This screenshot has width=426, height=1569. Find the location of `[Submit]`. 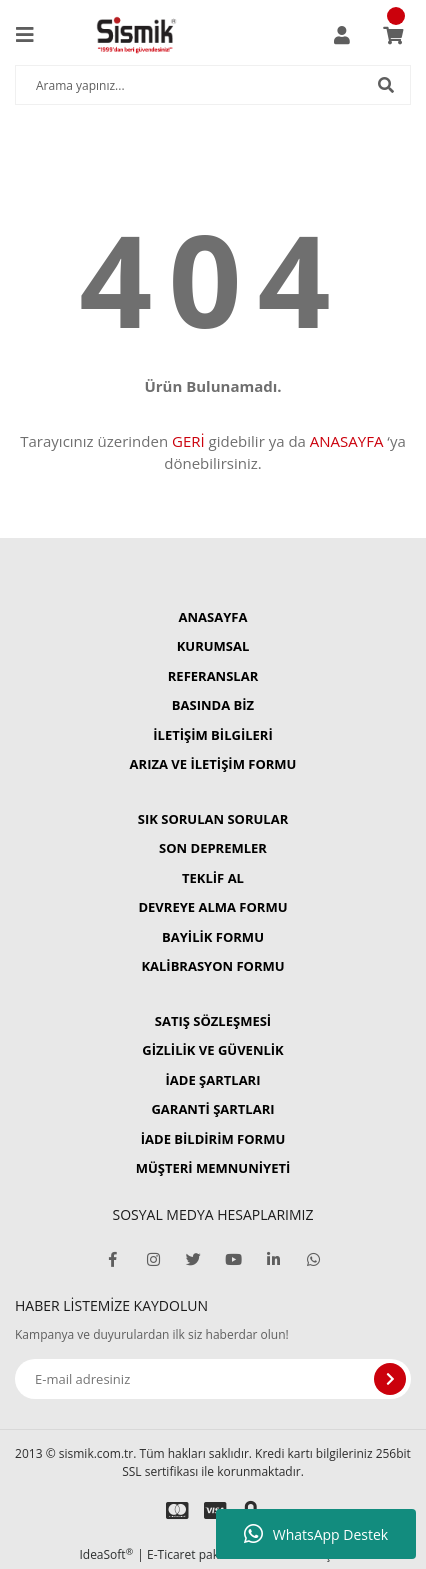

[Submit] is located at coordinates (390, 1379).